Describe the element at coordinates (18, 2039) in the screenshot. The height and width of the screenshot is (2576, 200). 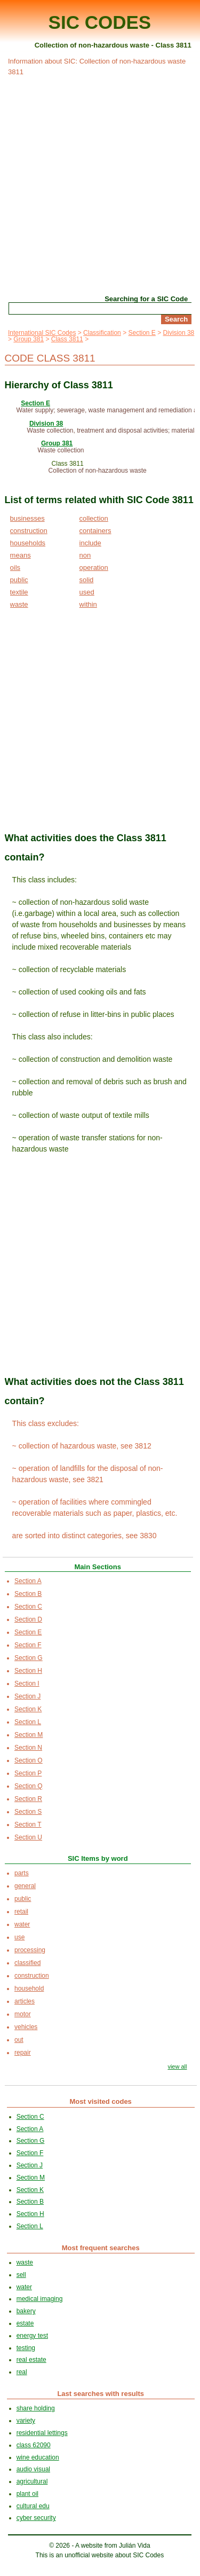
I see `out` at that location.